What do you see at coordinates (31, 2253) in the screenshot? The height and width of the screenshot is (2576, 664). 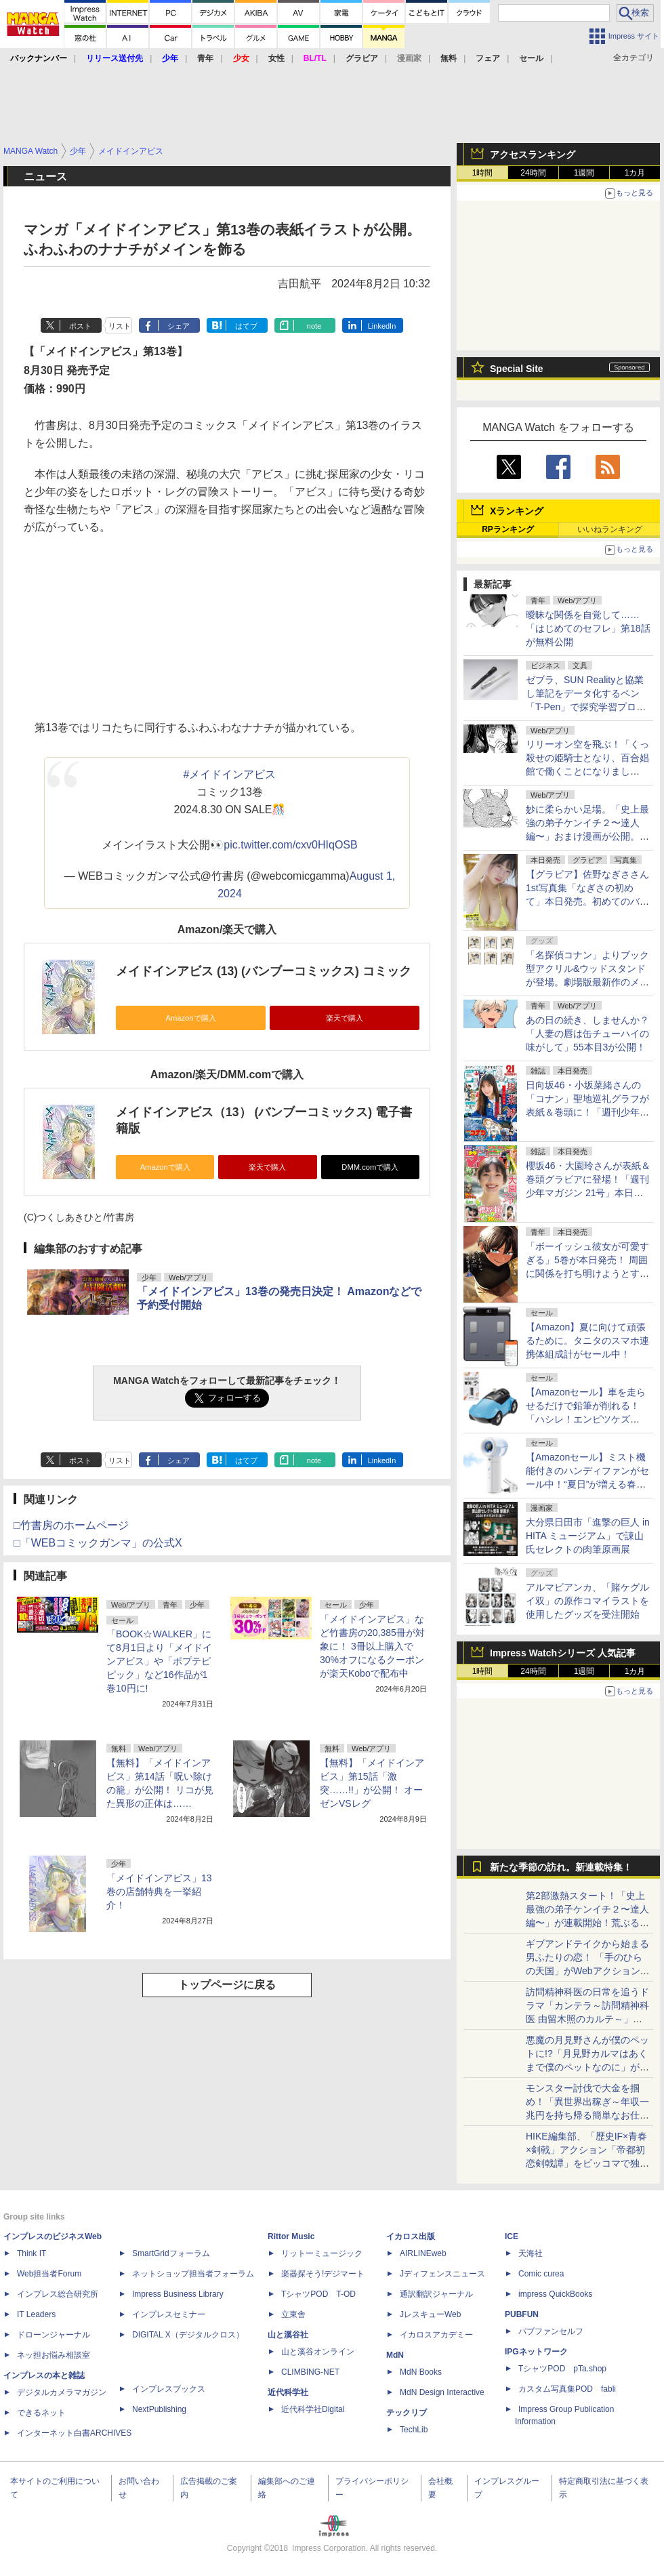 I see `Think IT` at bounding box center [31, 2253].